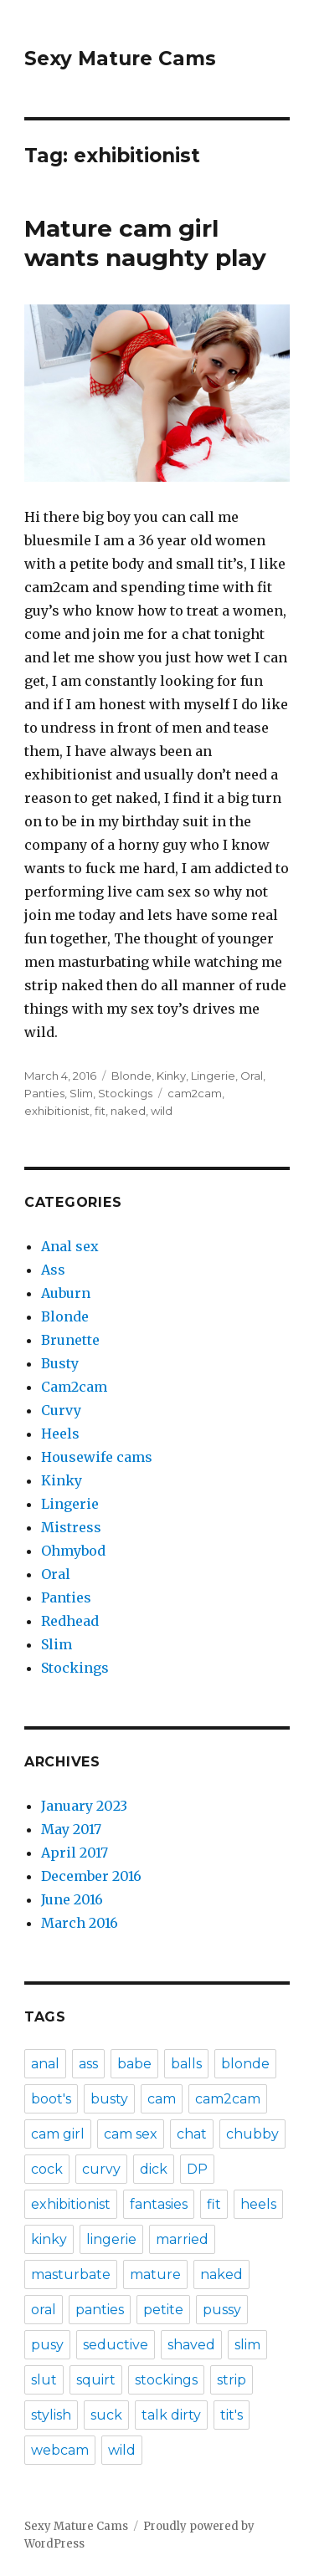  I want to click on Busty, so click(60, 1363).